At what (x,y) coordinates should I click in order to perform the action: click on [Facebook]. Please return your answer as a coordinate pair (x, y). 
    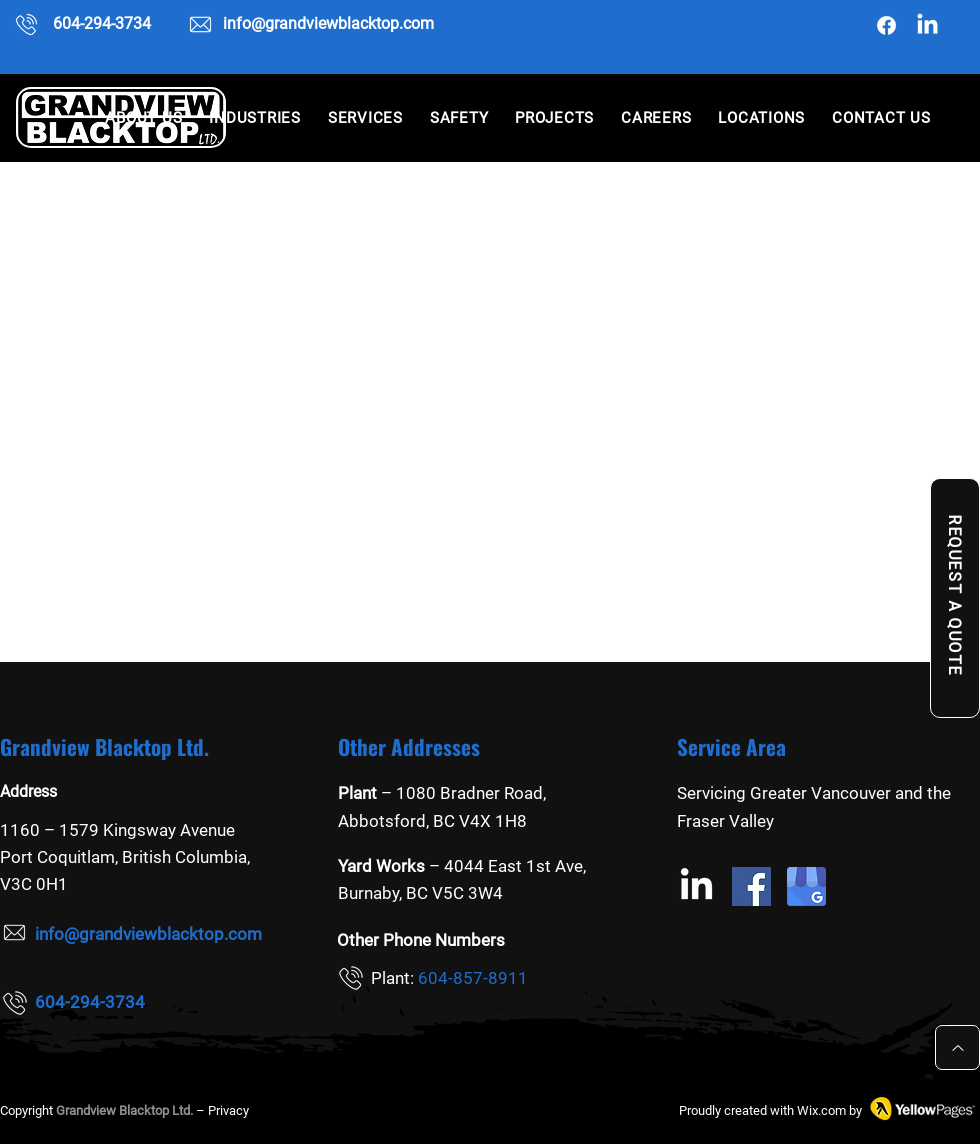
    Looking at the image, I should click on (886, 25).